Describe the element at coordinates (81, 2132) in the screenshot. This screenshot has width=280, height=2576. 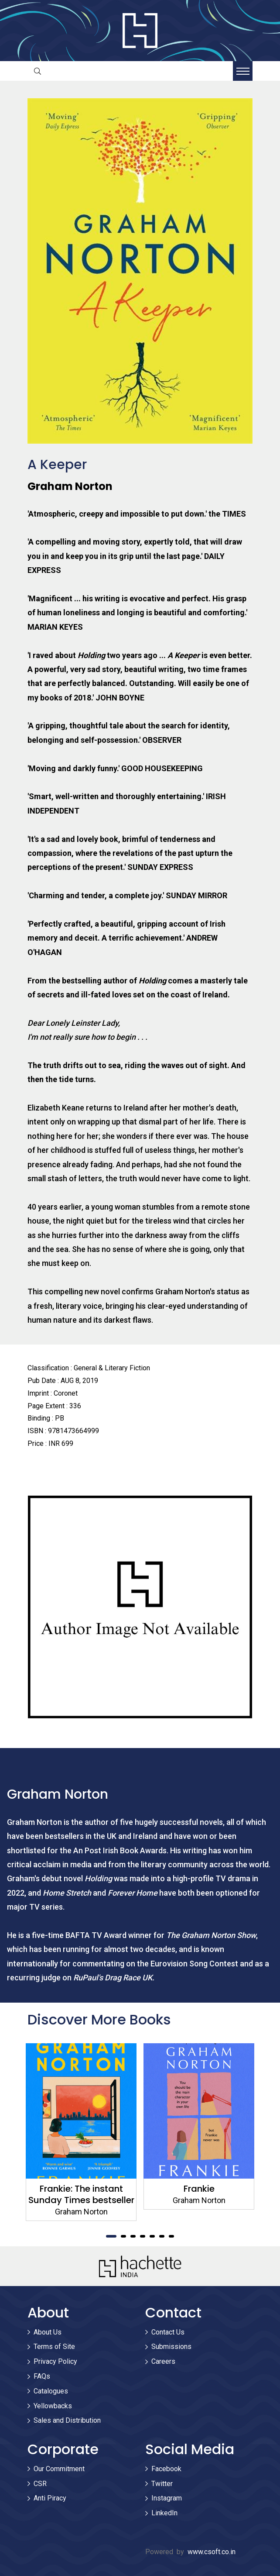
I see `[tabpanel]` at that location.